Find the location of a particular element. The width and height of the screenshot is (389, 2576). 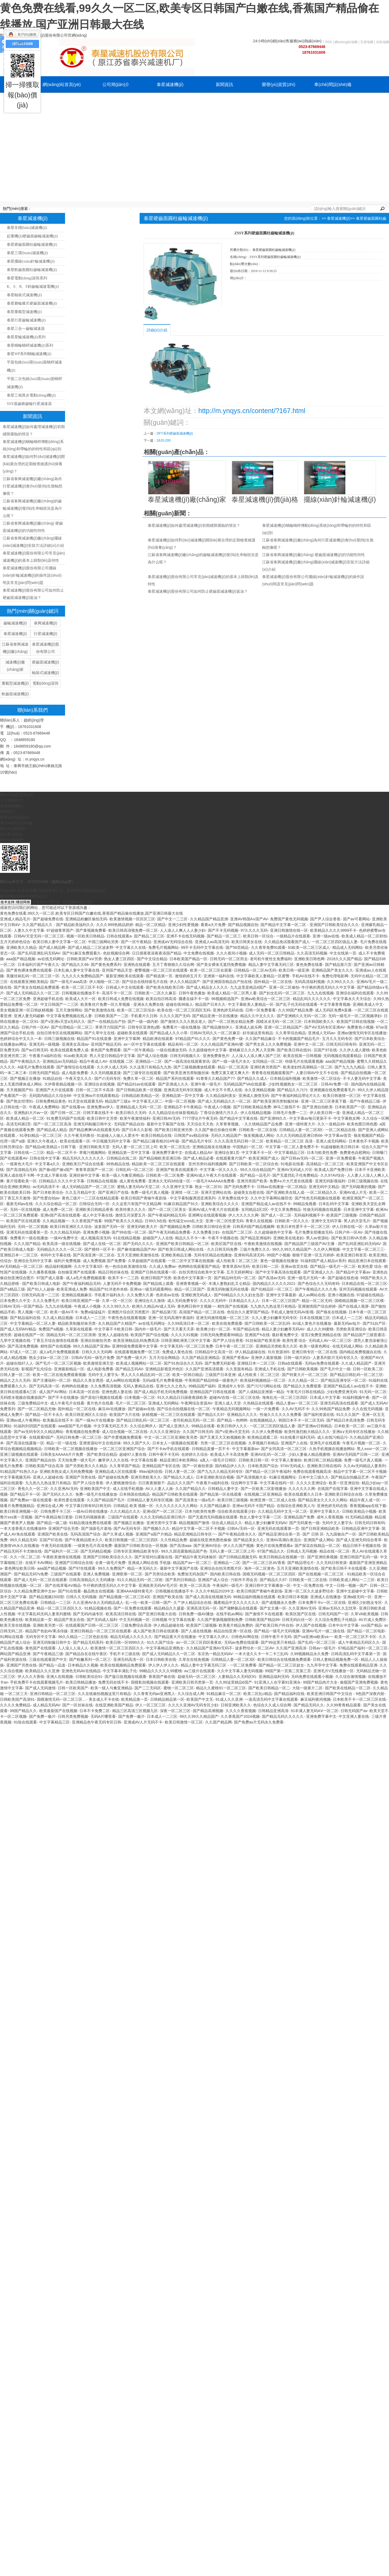

国产一区二区三区AV香蕉 is located at coordinates (263, 1562).